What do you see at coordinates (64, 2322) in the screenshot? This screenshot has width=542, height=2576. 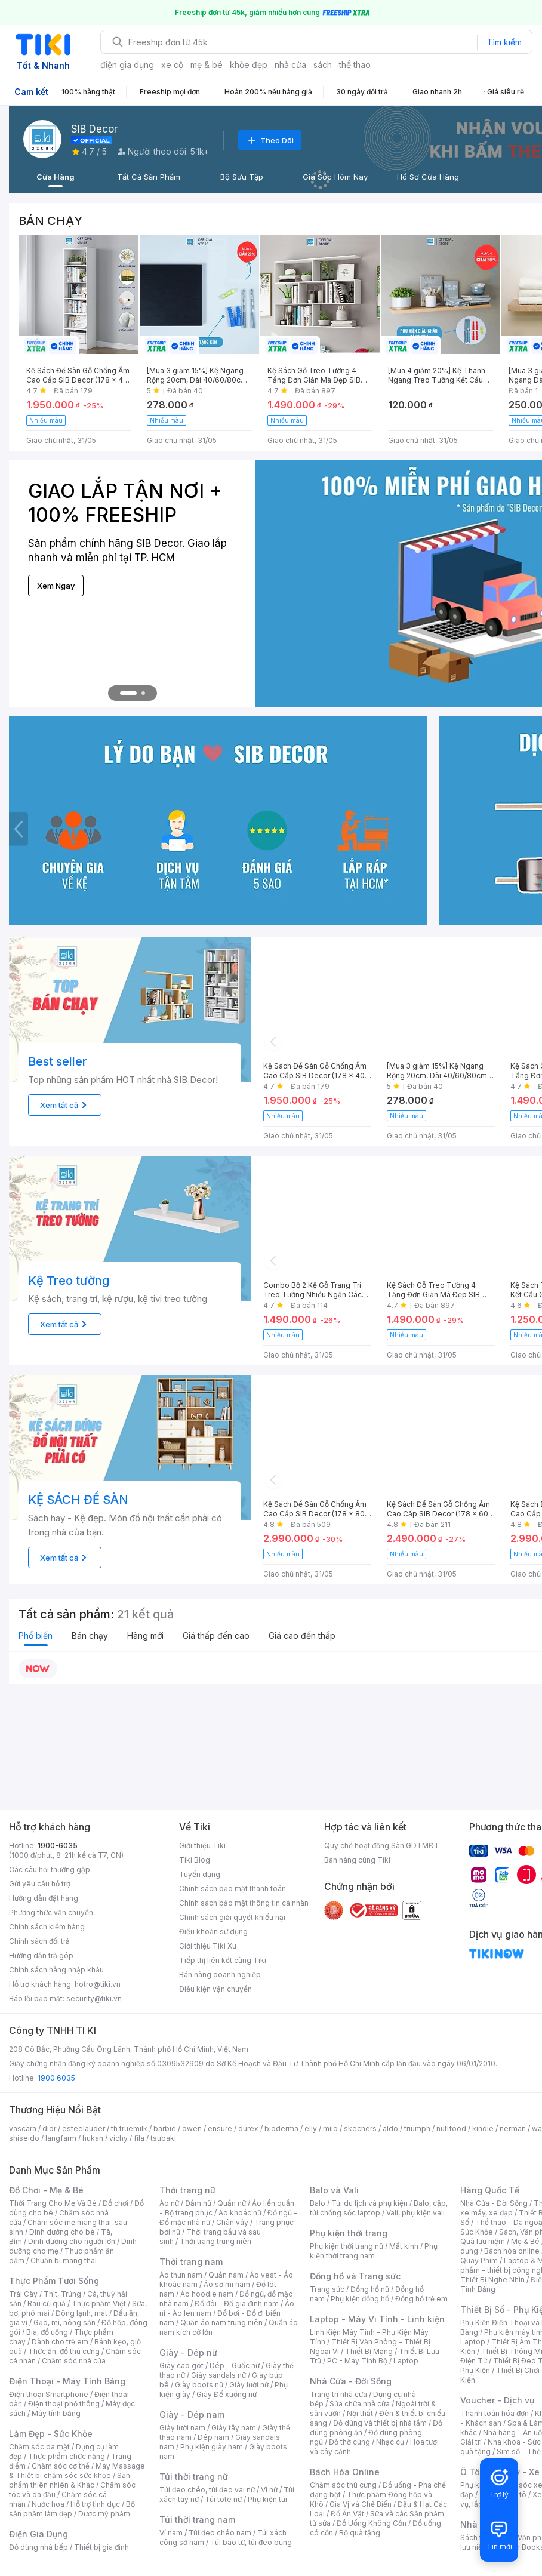 I see `Gạo, mì, nông sản` at bounding box center [64, 2322].